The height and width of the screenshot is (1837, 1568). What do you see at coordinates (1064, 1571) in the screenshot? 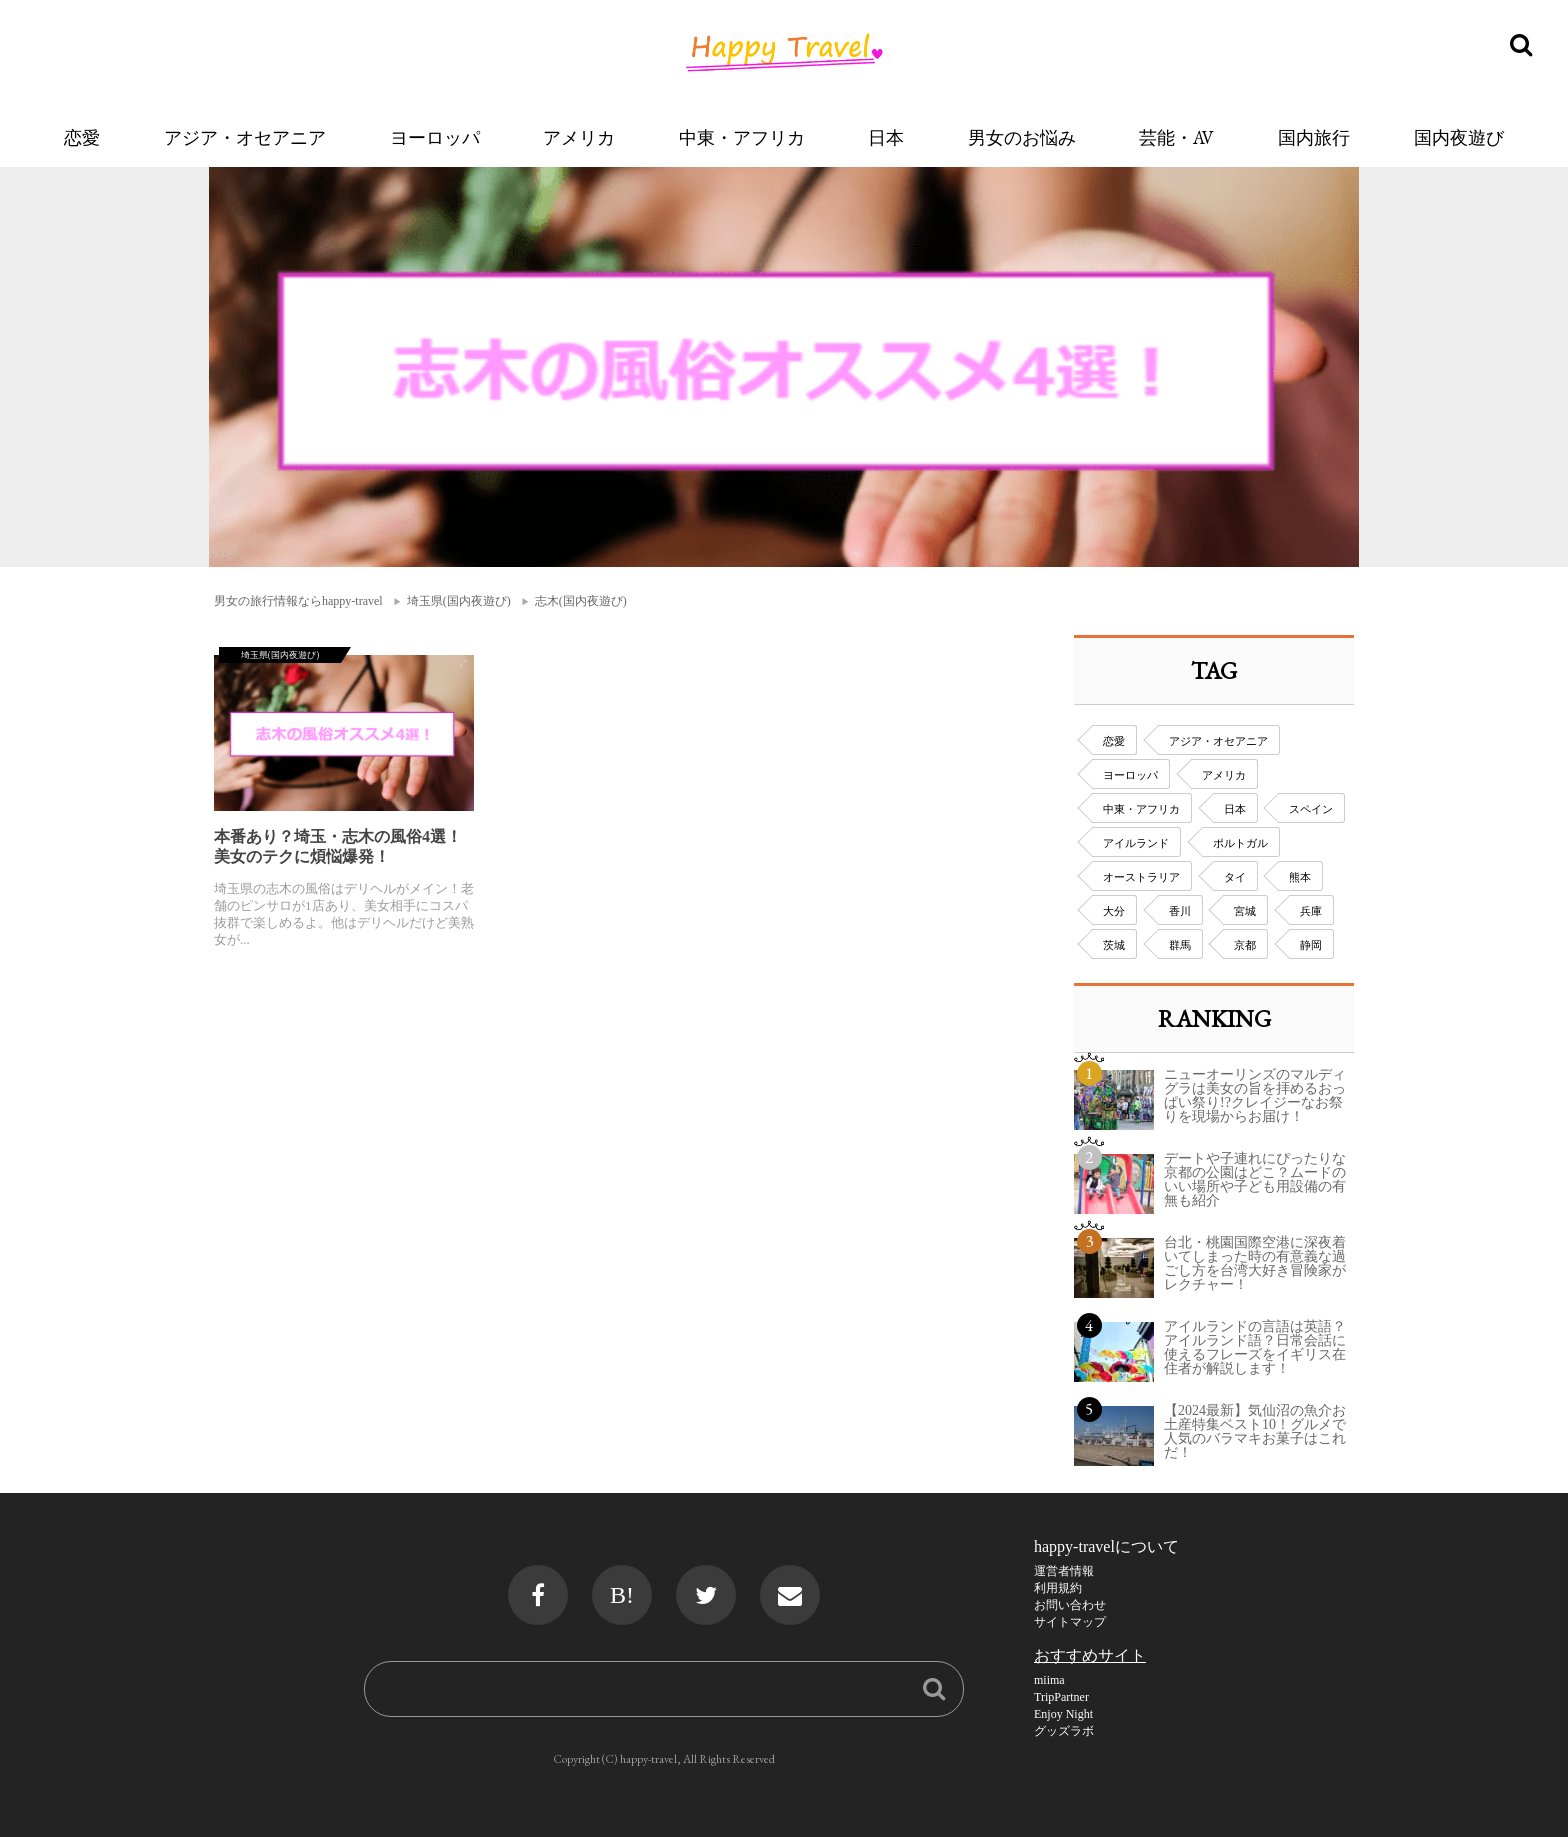
I see `運営者情報` at bounding box center [1064, 1571].